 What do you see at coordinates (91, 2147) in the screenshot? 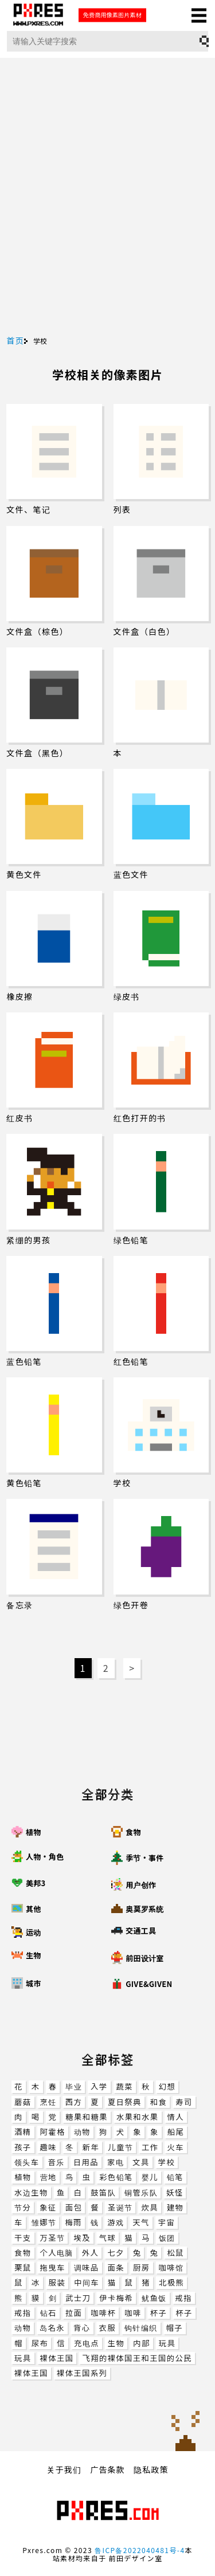
I see `新年` at bounding box center [91, 2147].